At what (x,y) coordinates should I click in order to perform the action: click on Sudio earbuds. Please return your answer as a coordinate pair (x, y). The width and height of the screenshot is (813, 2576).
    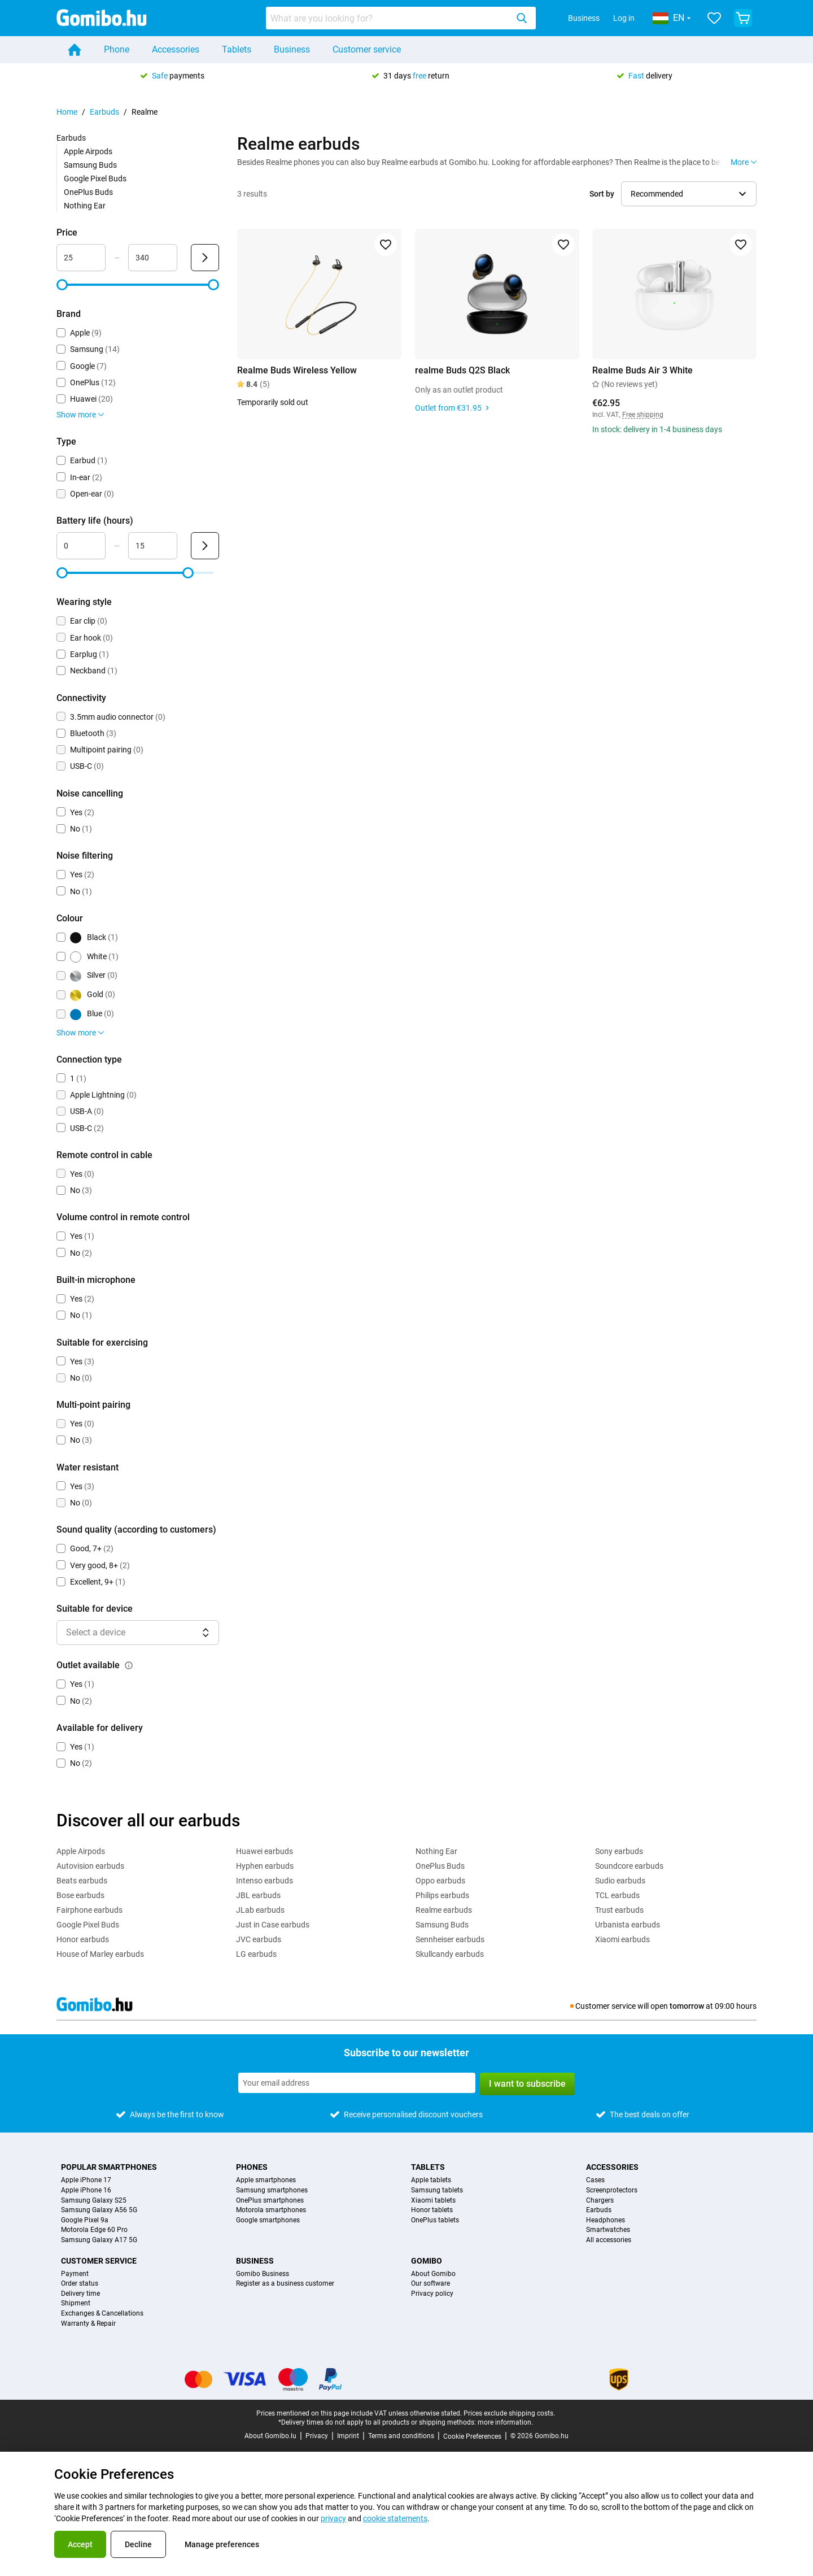
    Looking at the image, I should click on (620, 1880).